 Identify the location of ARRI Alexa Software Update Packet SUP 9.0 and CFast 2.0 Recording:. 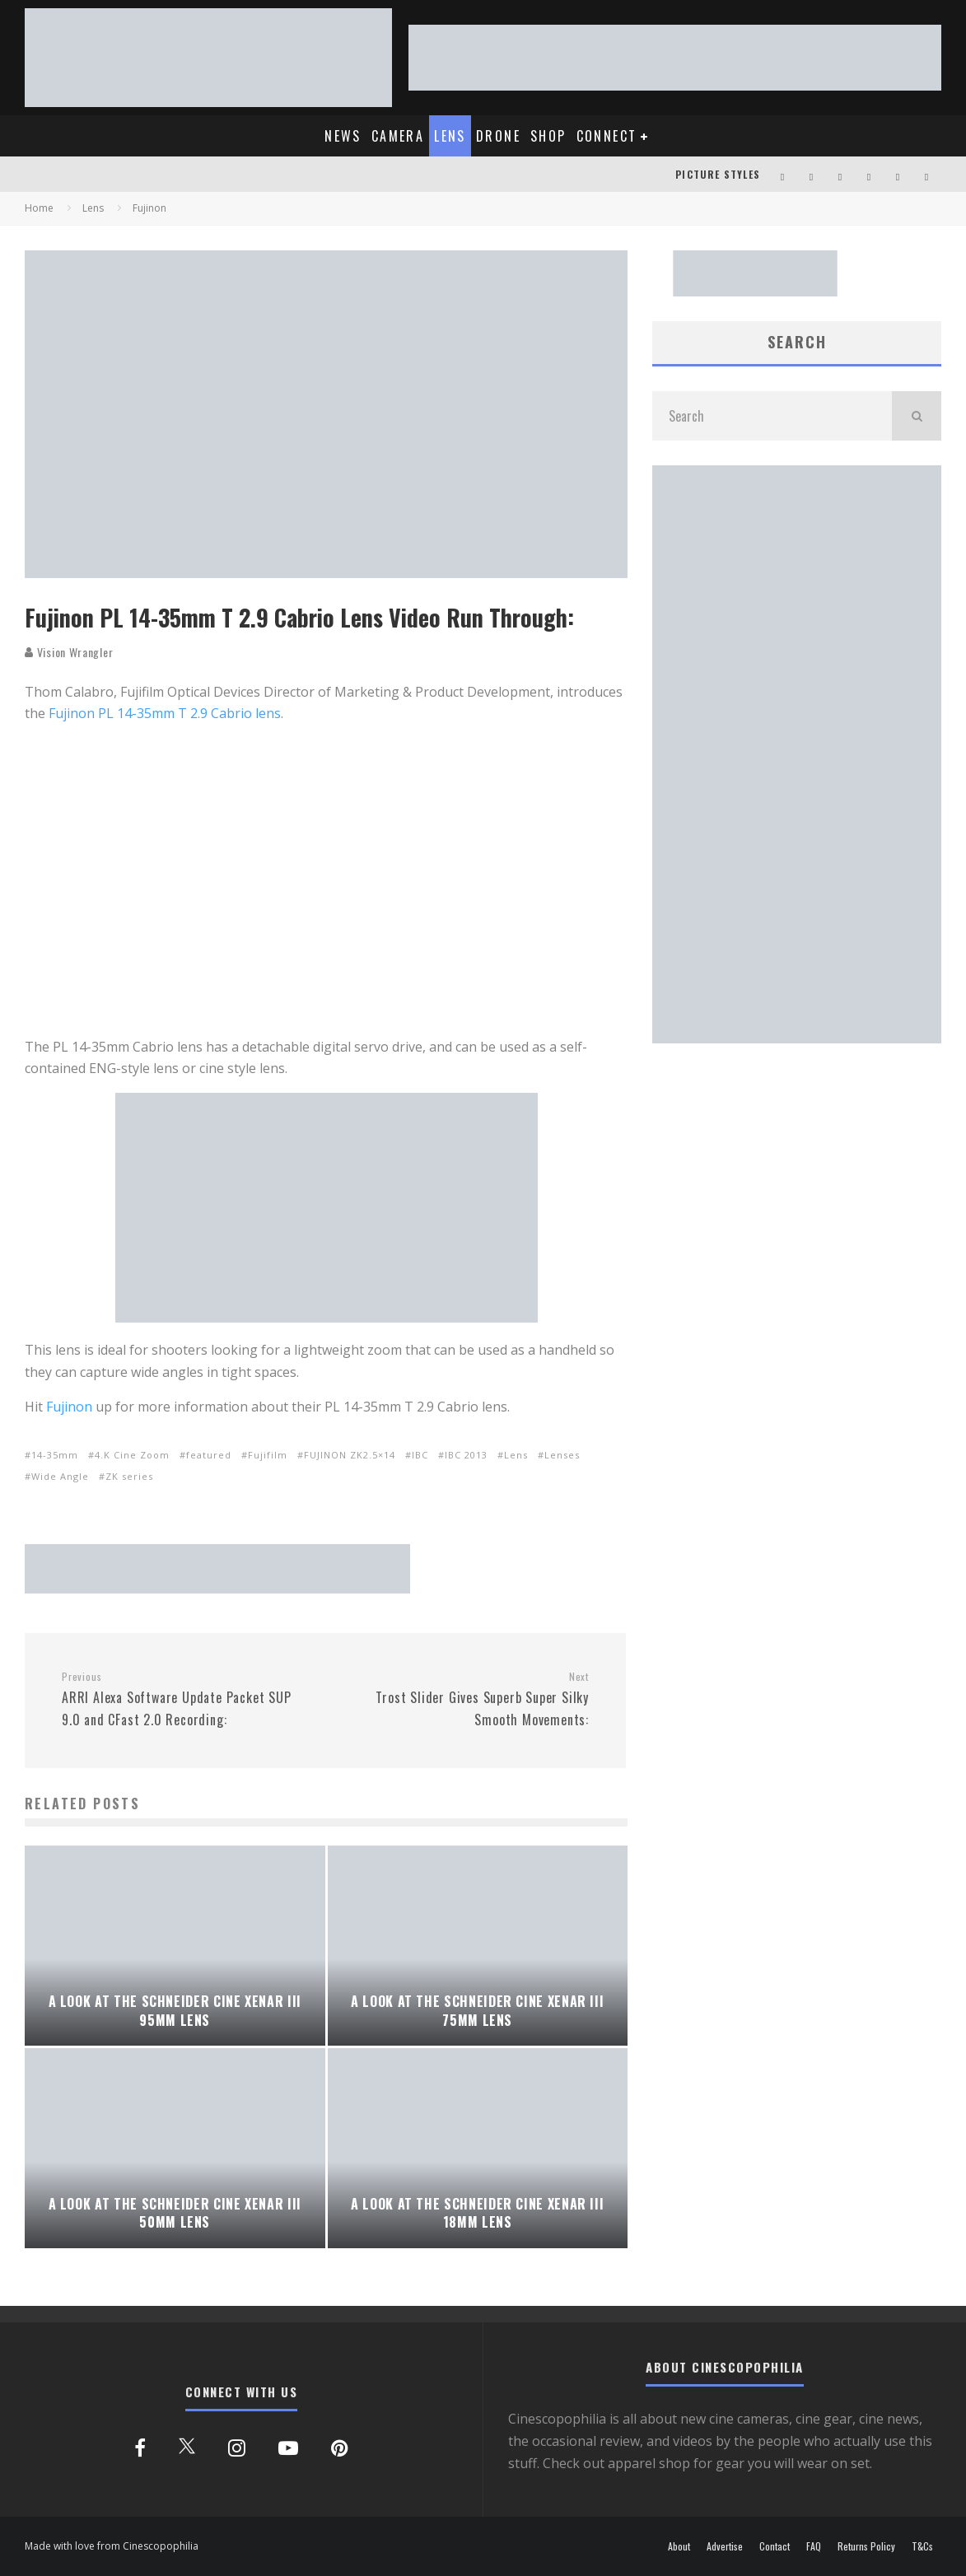
(187, 1699).